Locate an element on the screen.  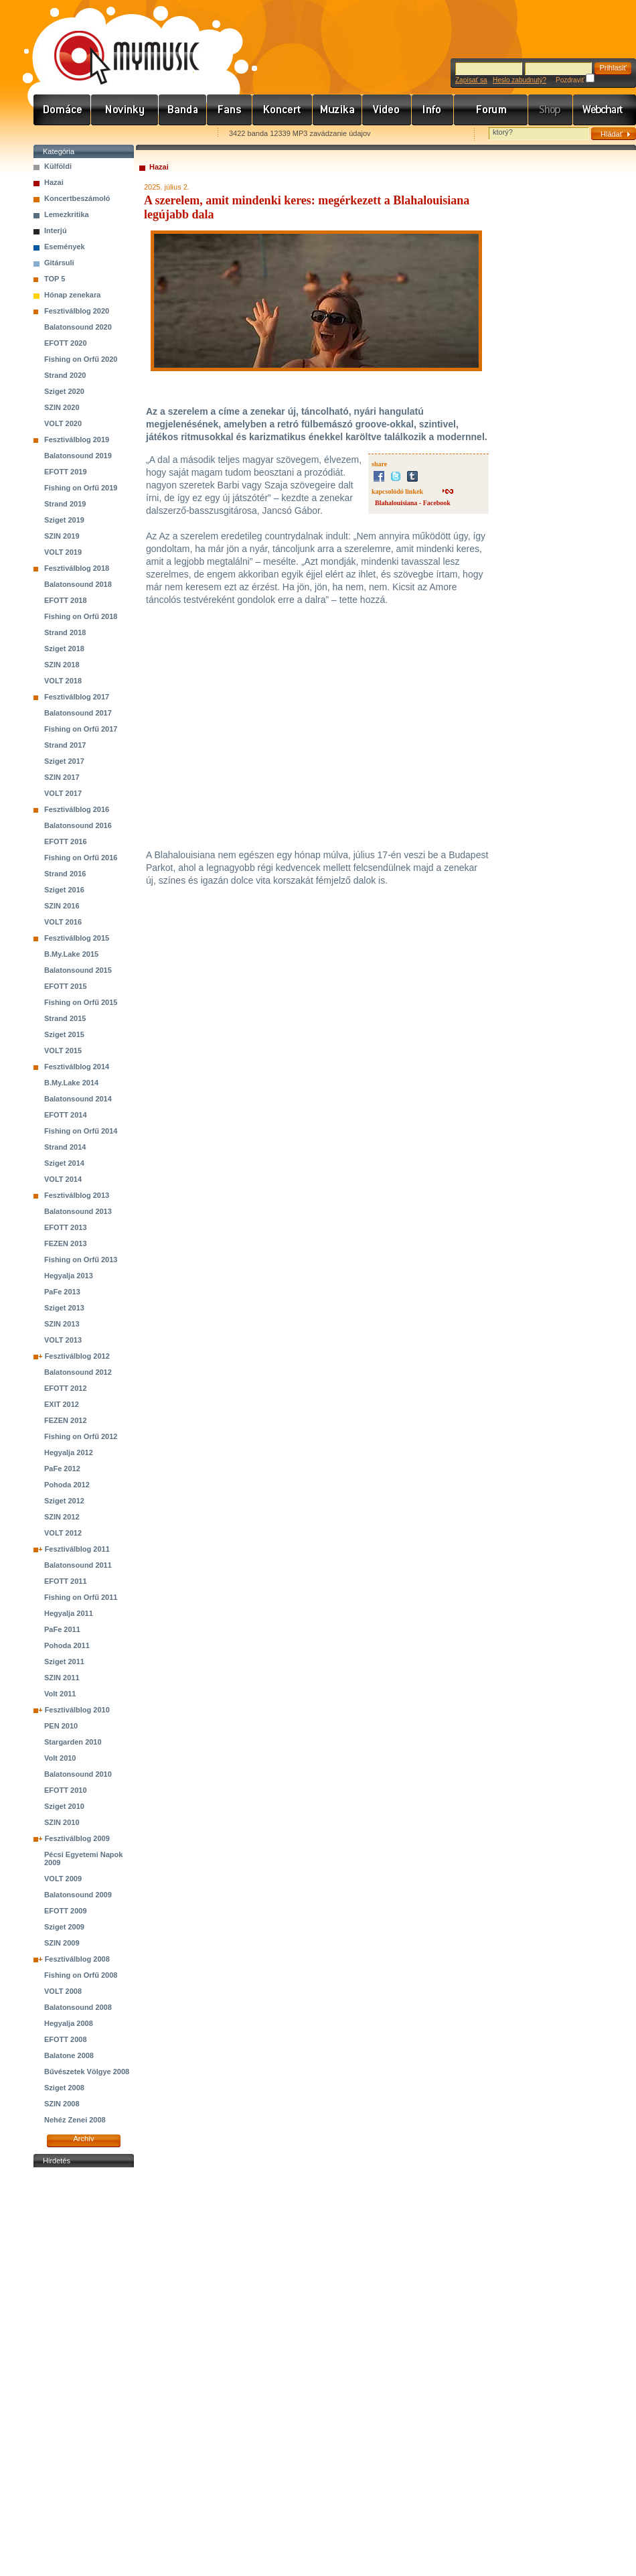
Fesztiválblog 2010 is located at coordinates (77, 1710).